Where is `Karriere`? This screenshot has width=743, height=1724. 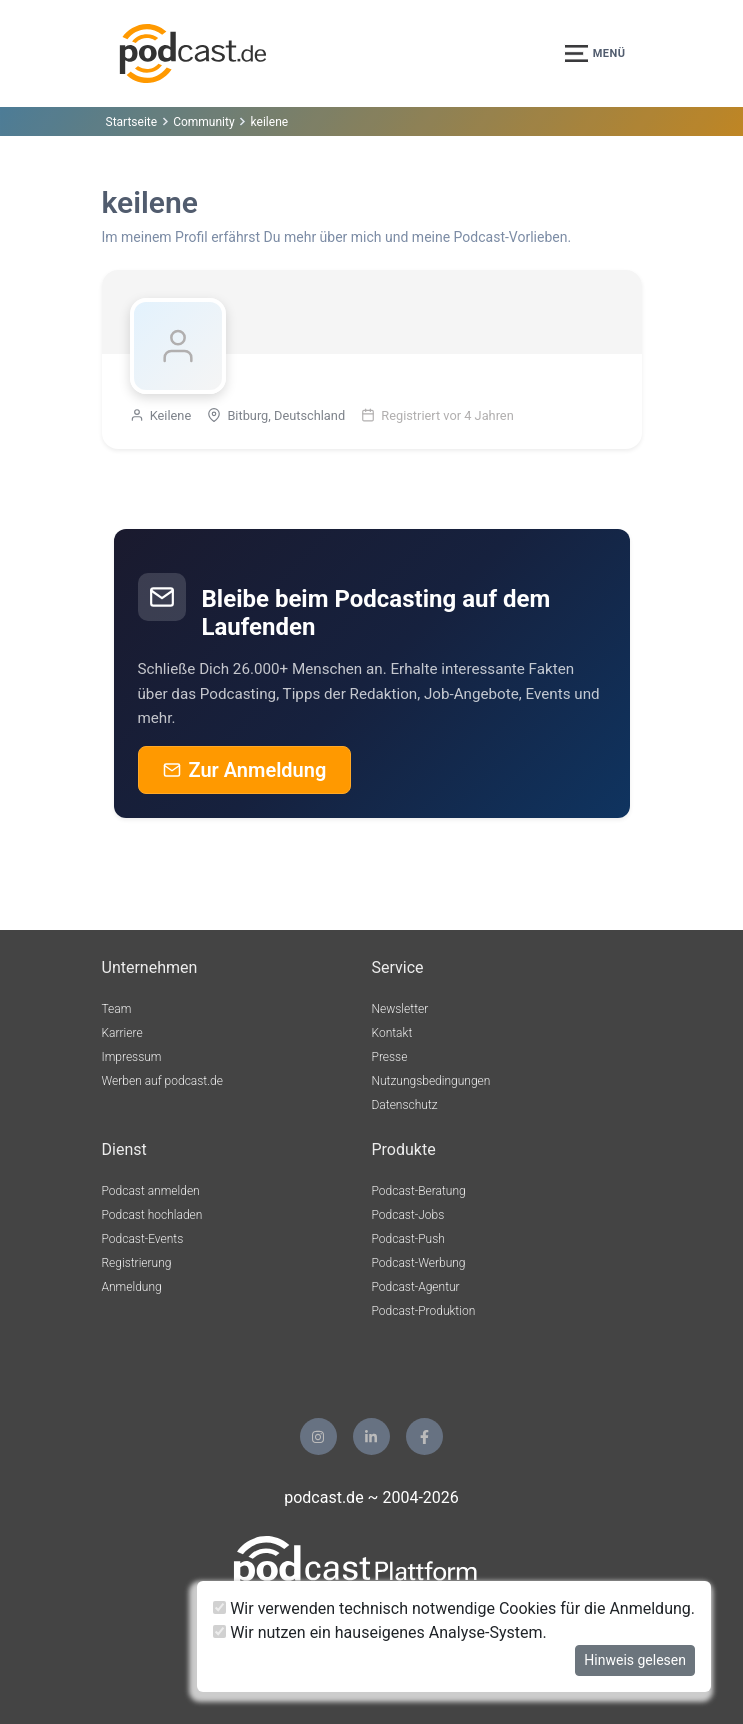 Karriere is located at coordinates (122, 1033).